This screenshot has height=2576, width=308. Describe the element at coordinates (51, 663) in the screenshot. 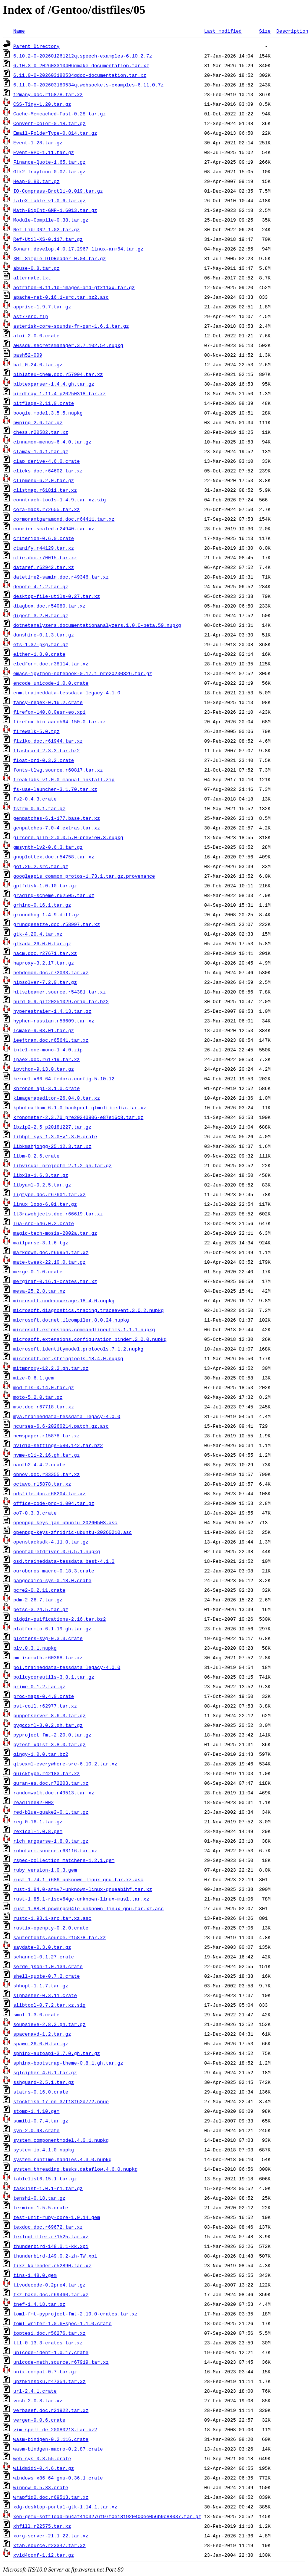

I see `eledform.doc.r38114.tar.xz` at that location.